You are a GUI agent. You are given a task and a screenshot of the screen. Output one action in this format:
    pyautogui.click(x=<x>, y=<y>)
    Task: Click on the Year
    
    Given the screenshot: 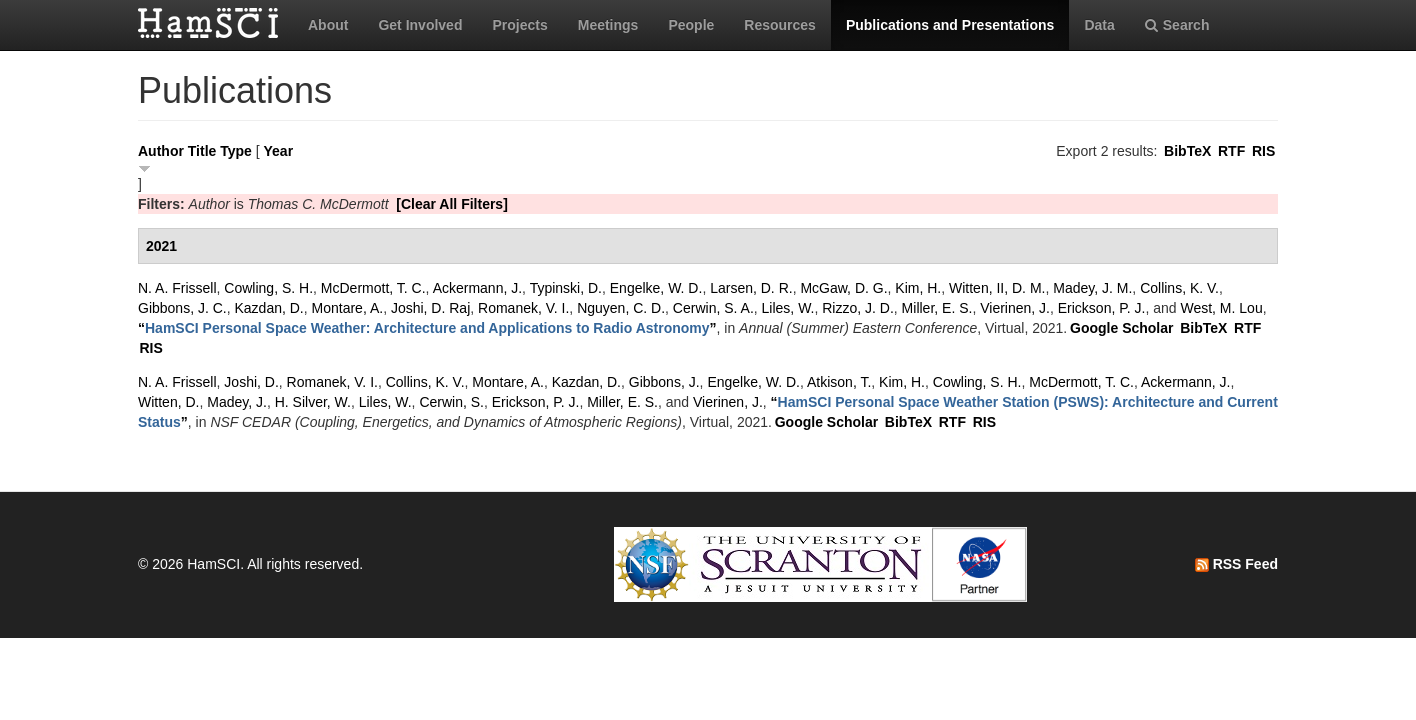 What is the action you would take?
    pyautogui.click(x=279, y=151)
    